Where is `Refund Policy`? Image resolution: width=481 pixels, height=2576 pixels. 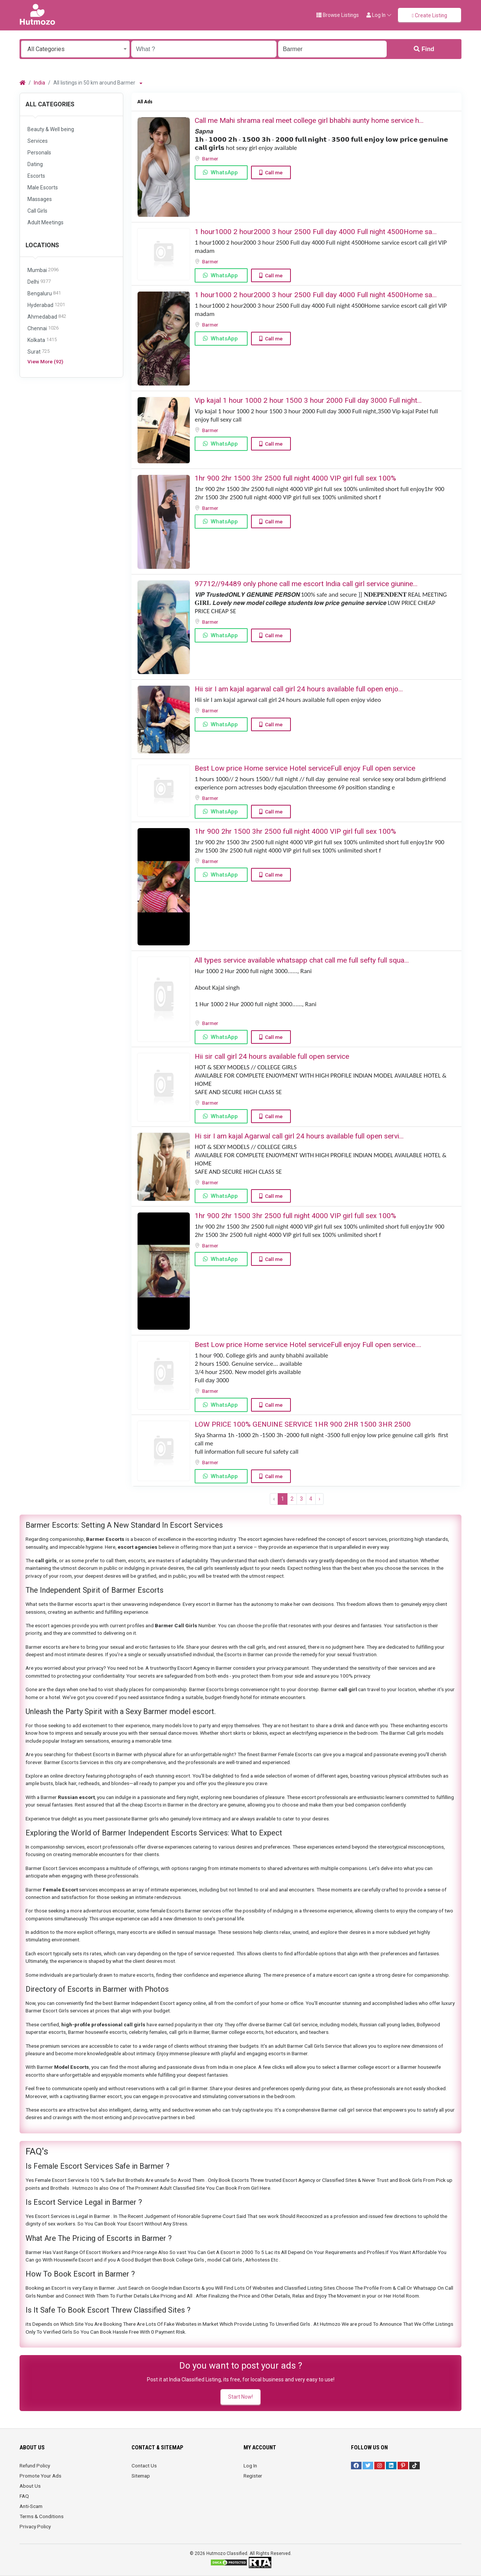 Refund Policy is located at coordinates (35, 2466).